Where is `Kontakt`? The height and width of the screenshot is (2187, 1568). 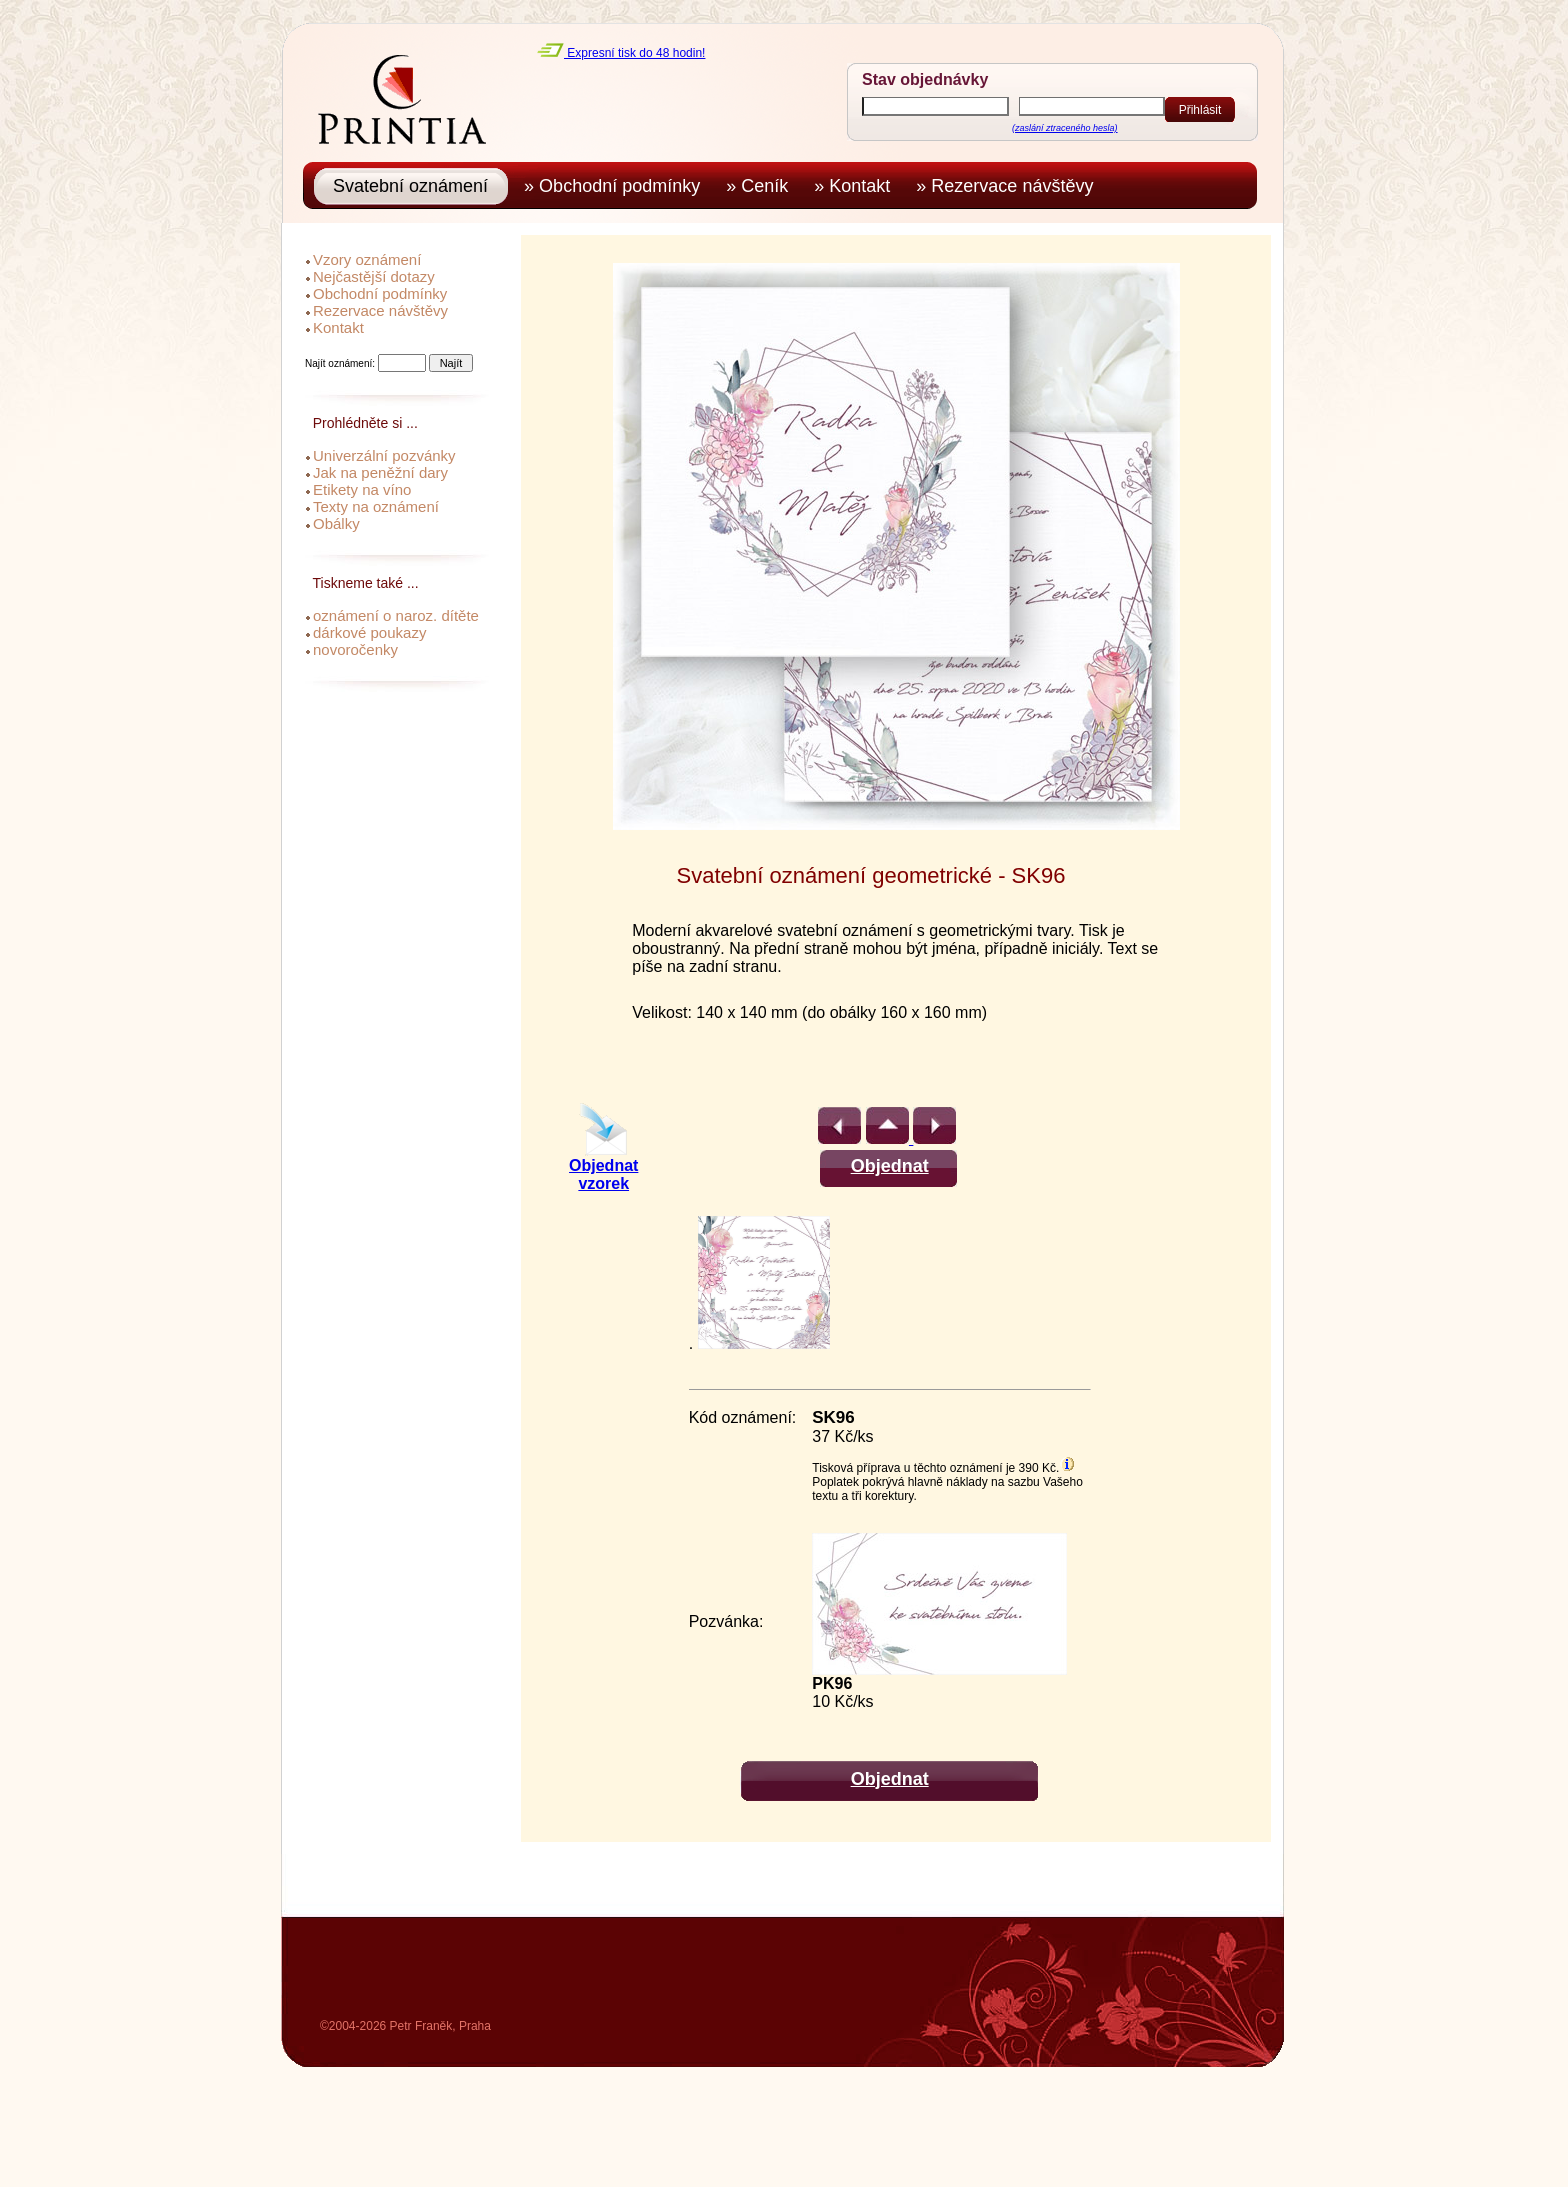
Kontakt is located at coordinates (338, 327).